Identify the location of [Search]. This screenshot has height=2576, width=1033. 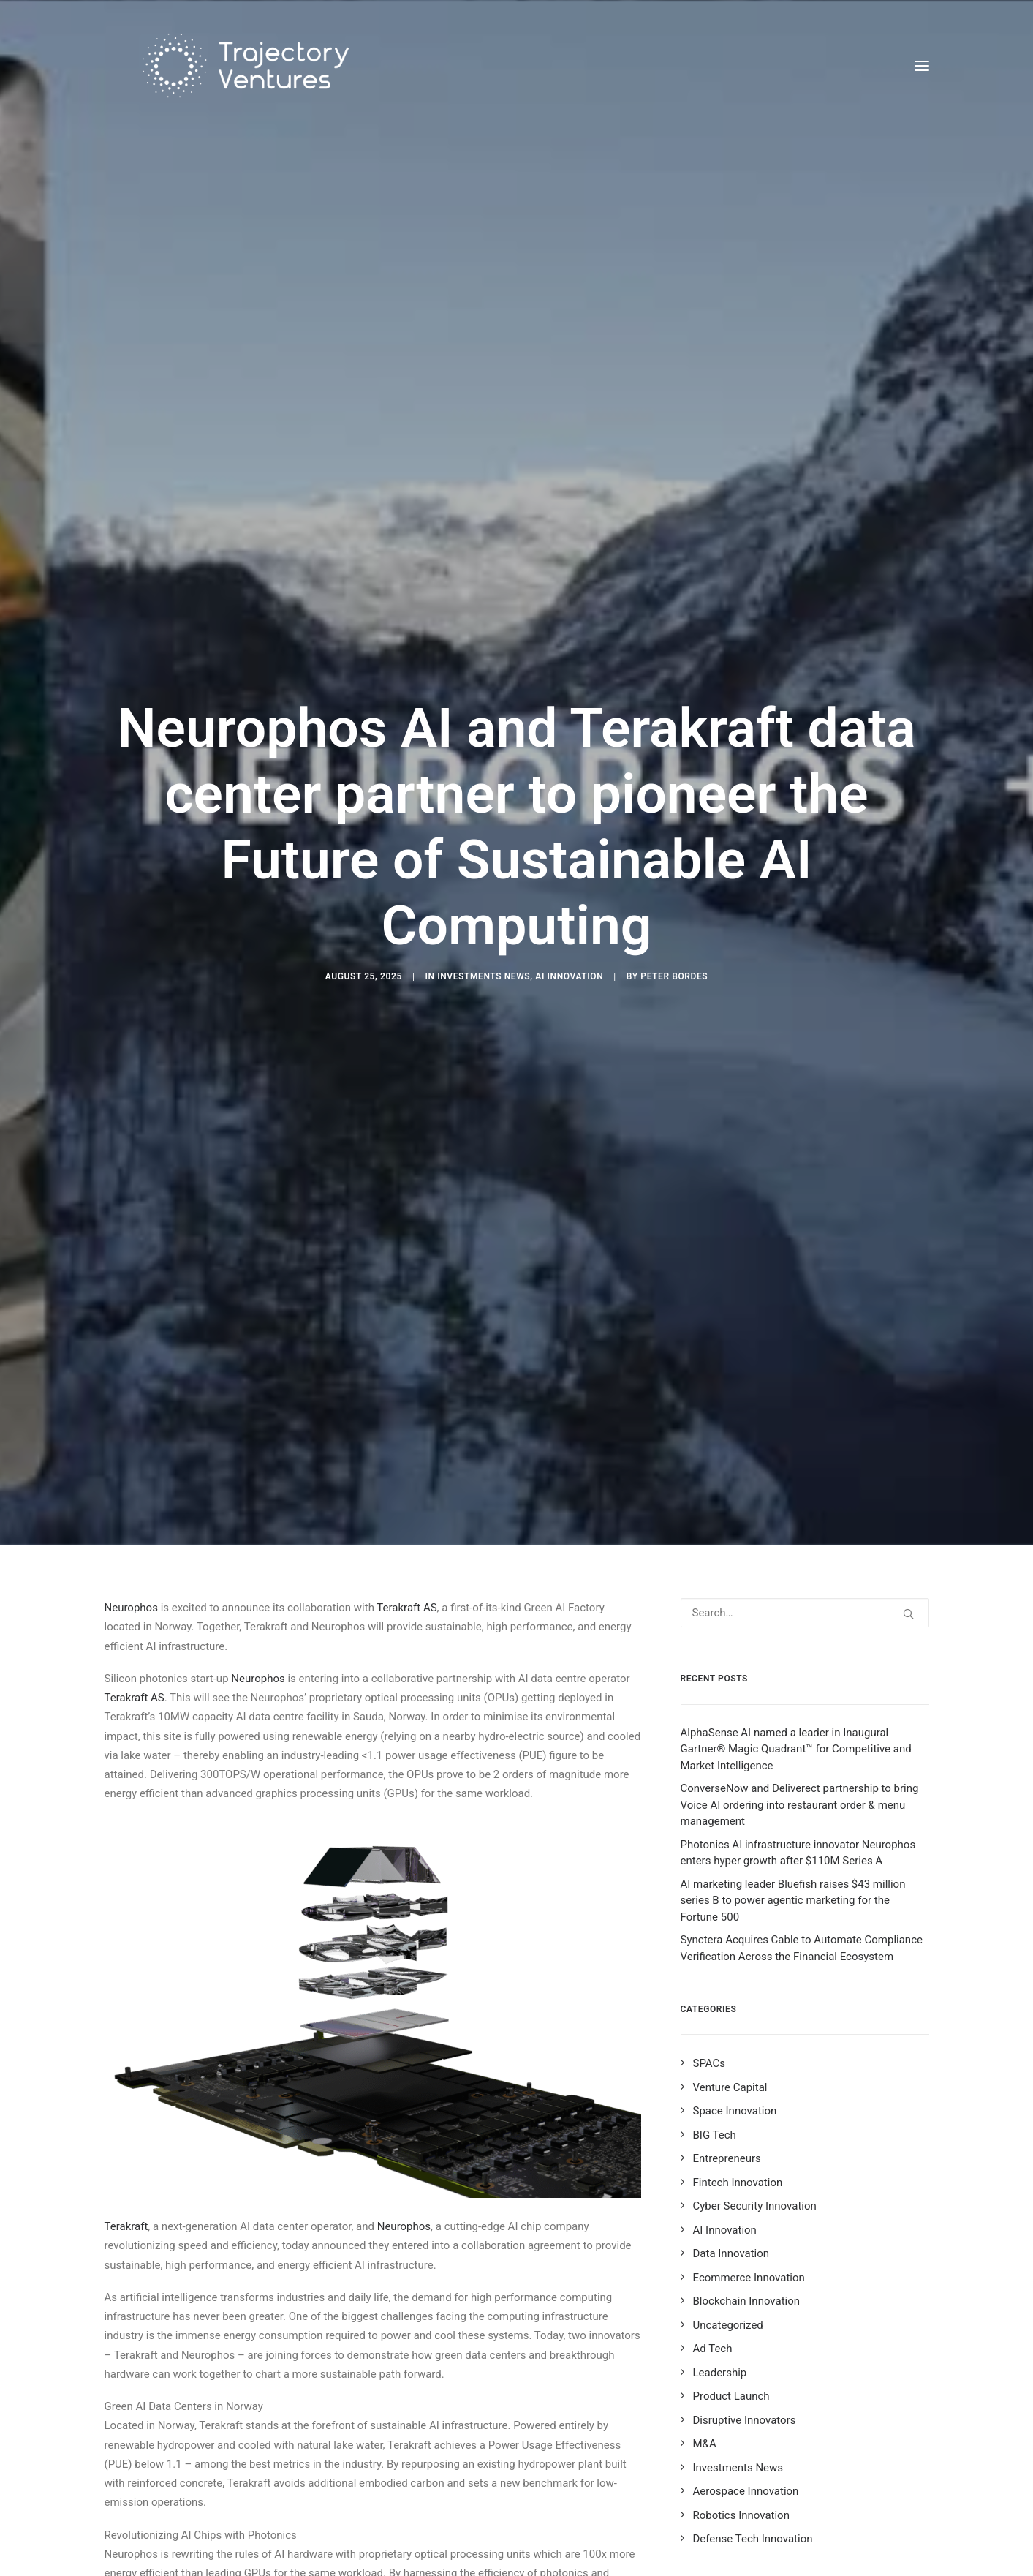
(805, 1351).